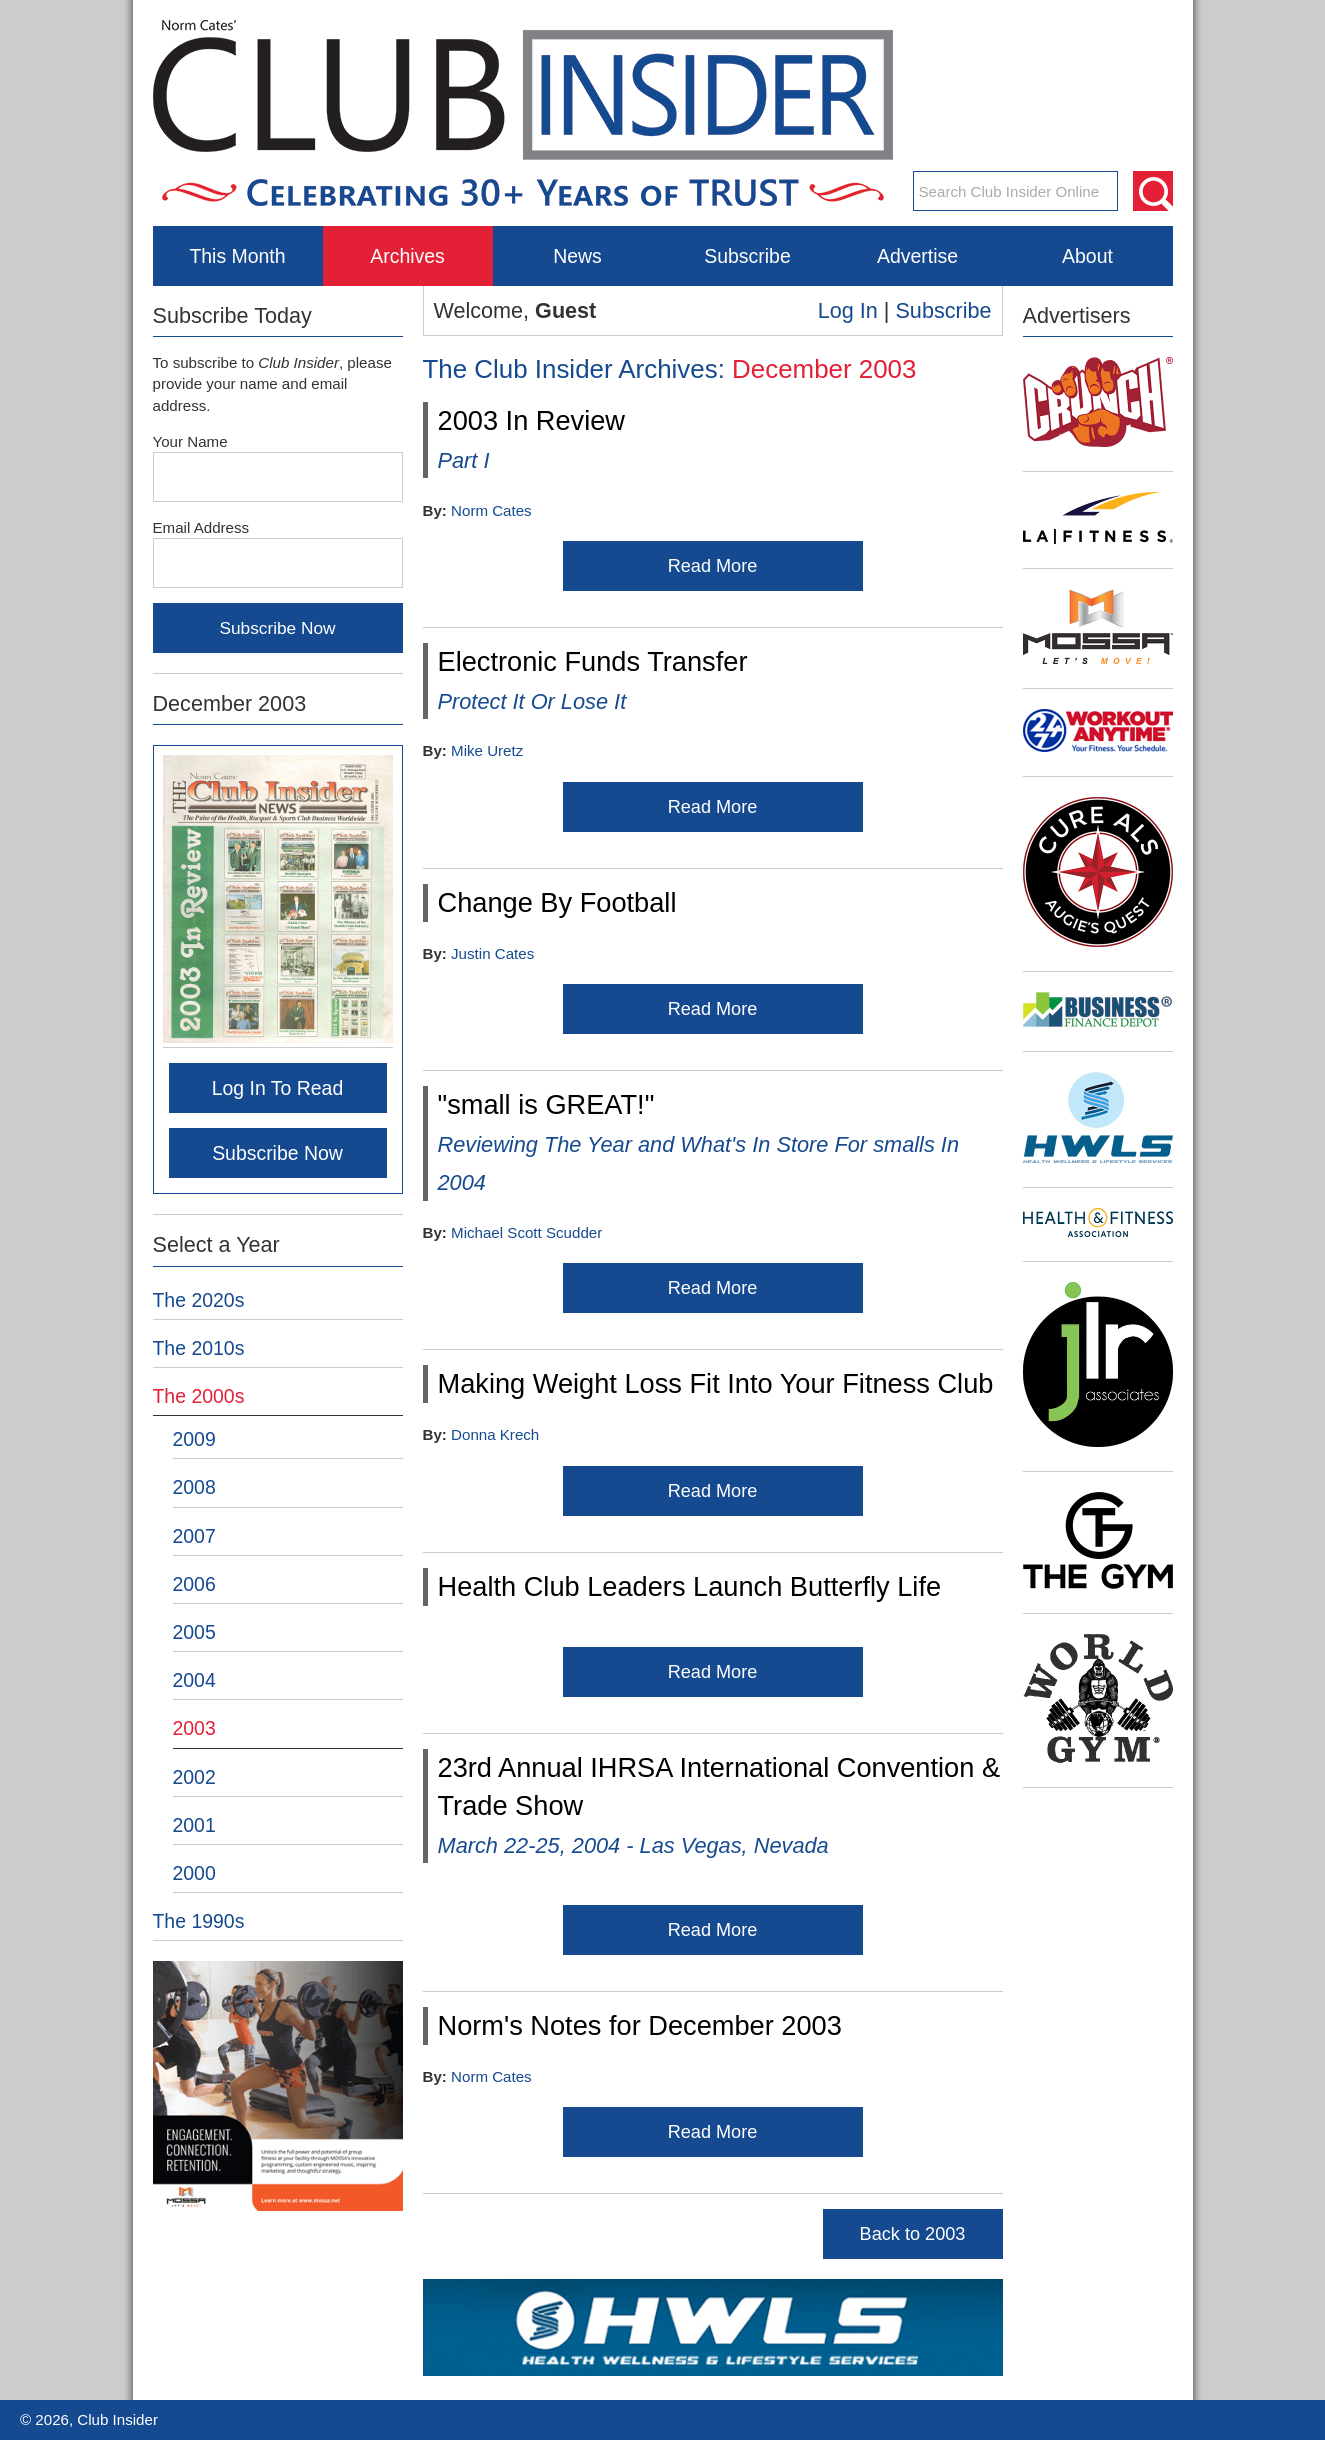  What do you see at coordinates (495, 1434) in the screenshot?
I see `Donna Krech` at bounding box center [495, 1434].